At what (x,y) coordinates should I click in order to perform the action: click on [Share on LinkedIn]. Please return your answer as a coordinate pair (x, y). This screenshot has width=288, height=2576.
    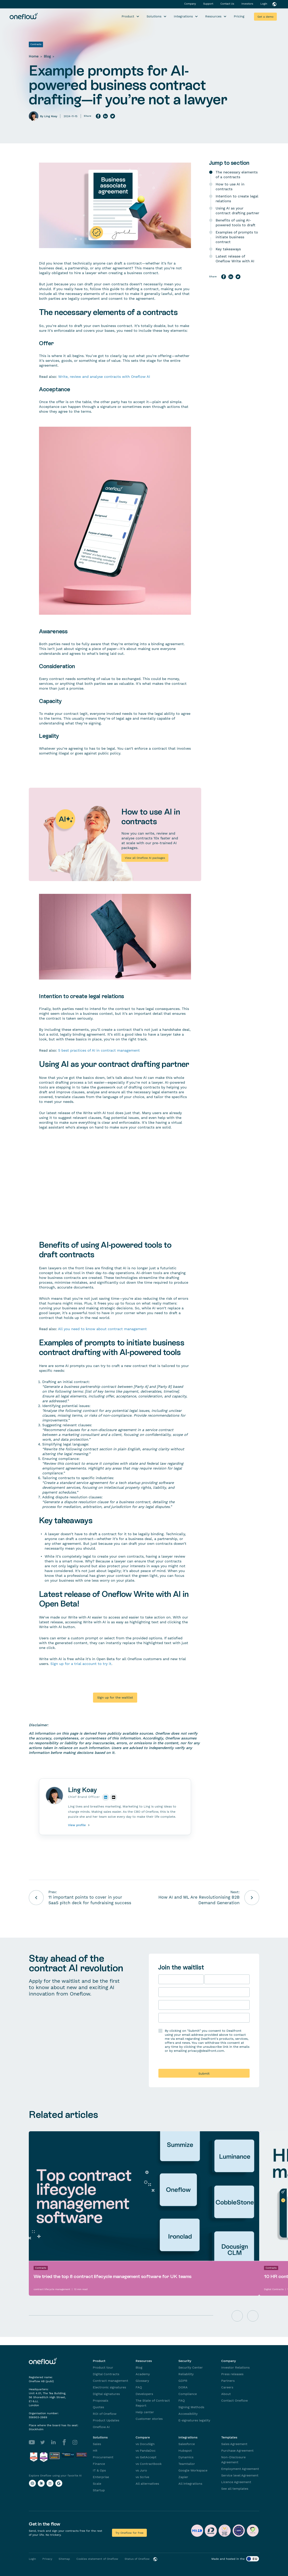
    Looking at the image, I should click on (105, 116).